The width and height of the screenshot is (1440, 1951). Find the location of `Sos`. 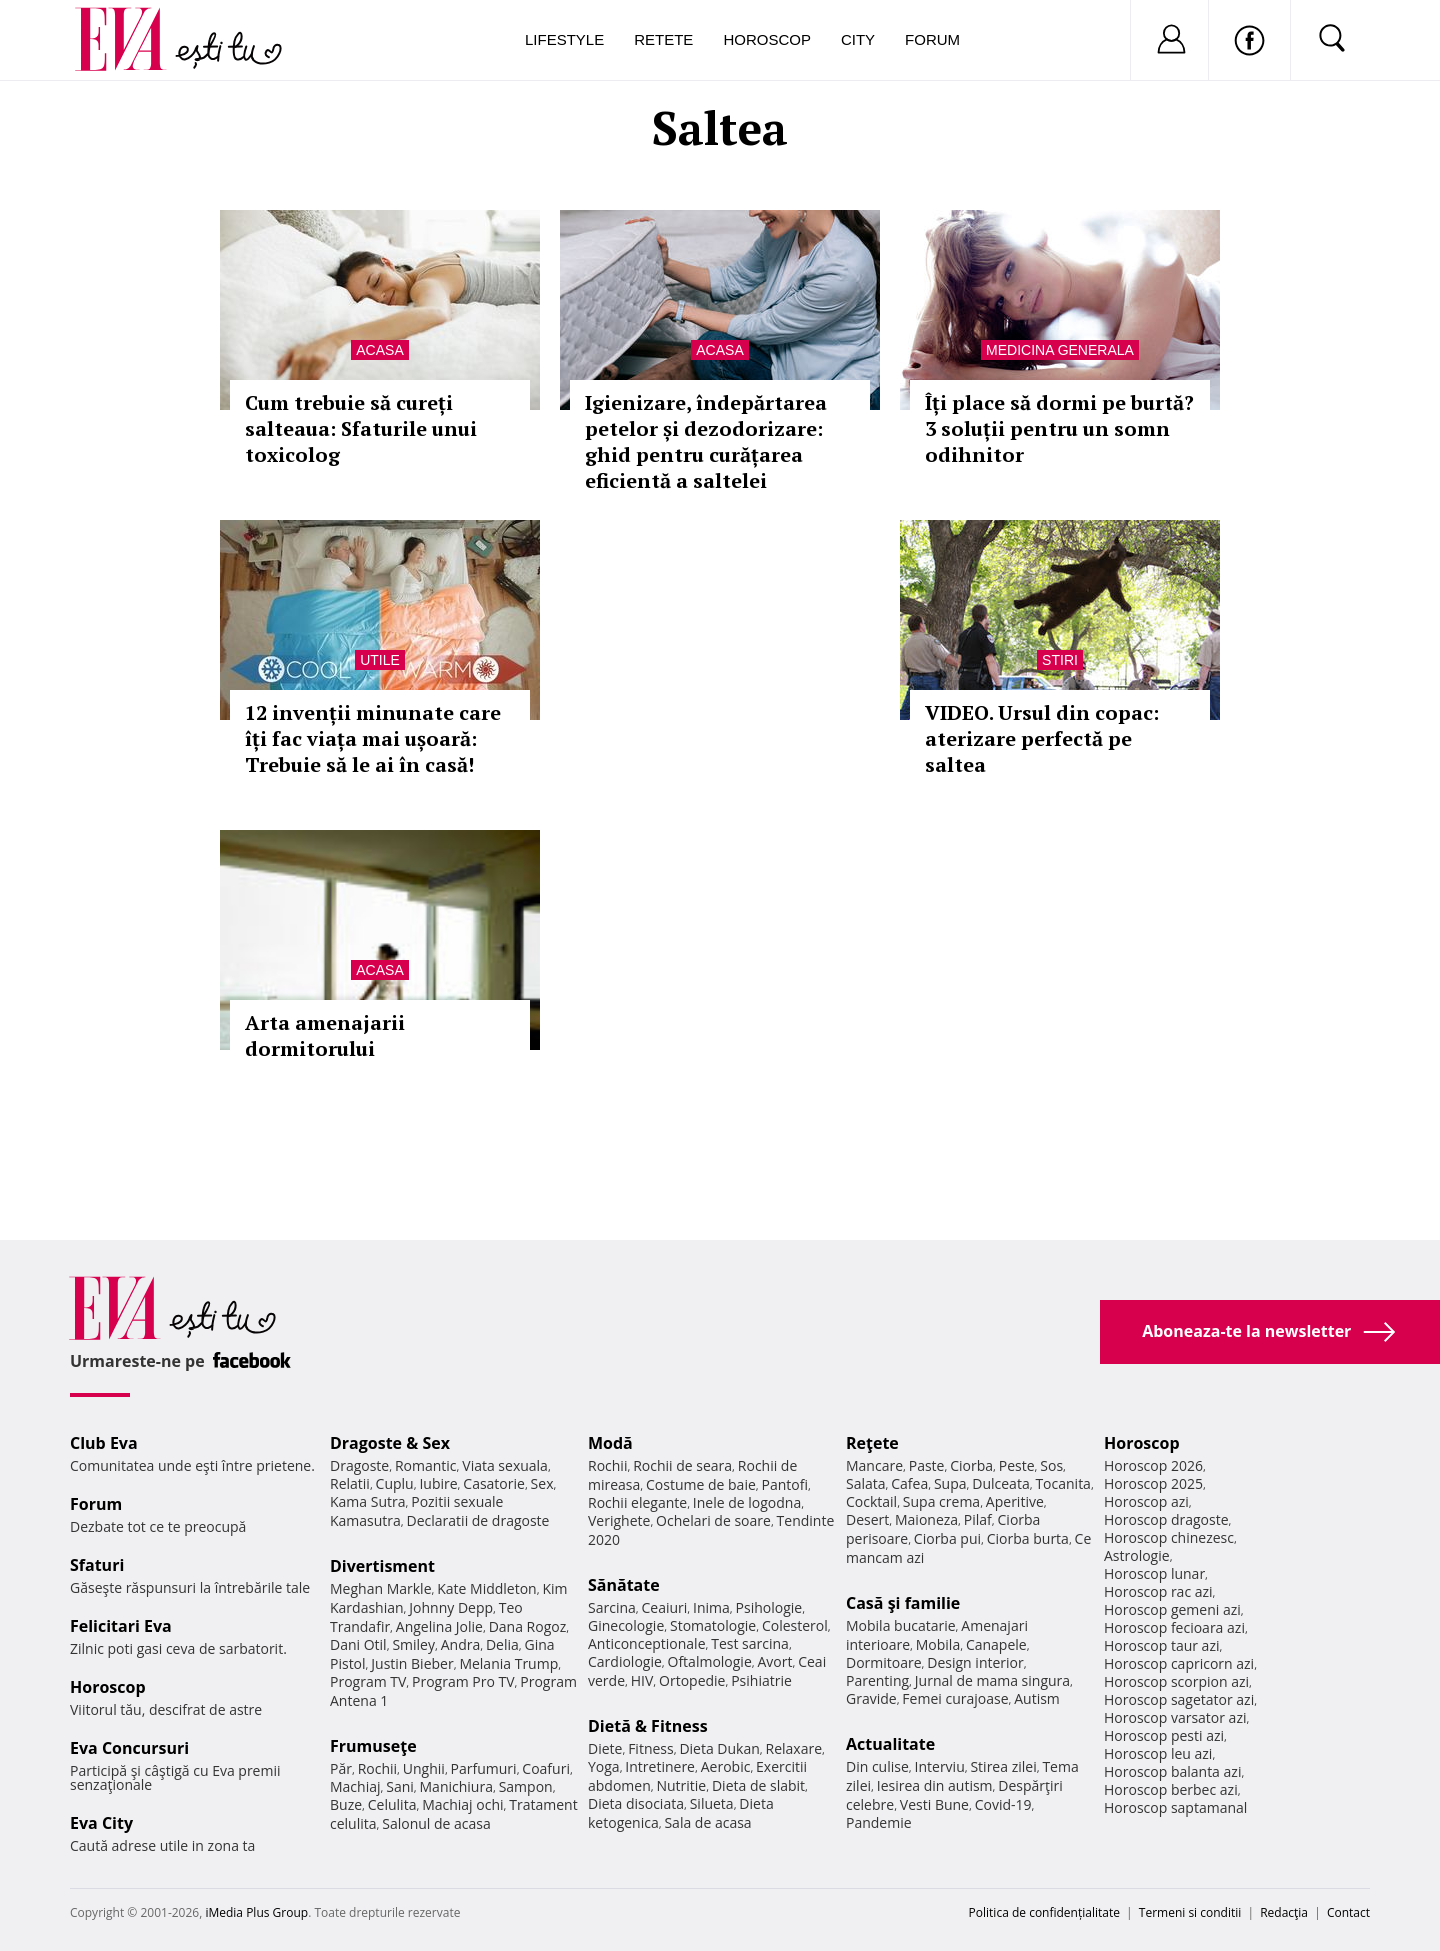

Sos is located at coordinates (1051, 1465).